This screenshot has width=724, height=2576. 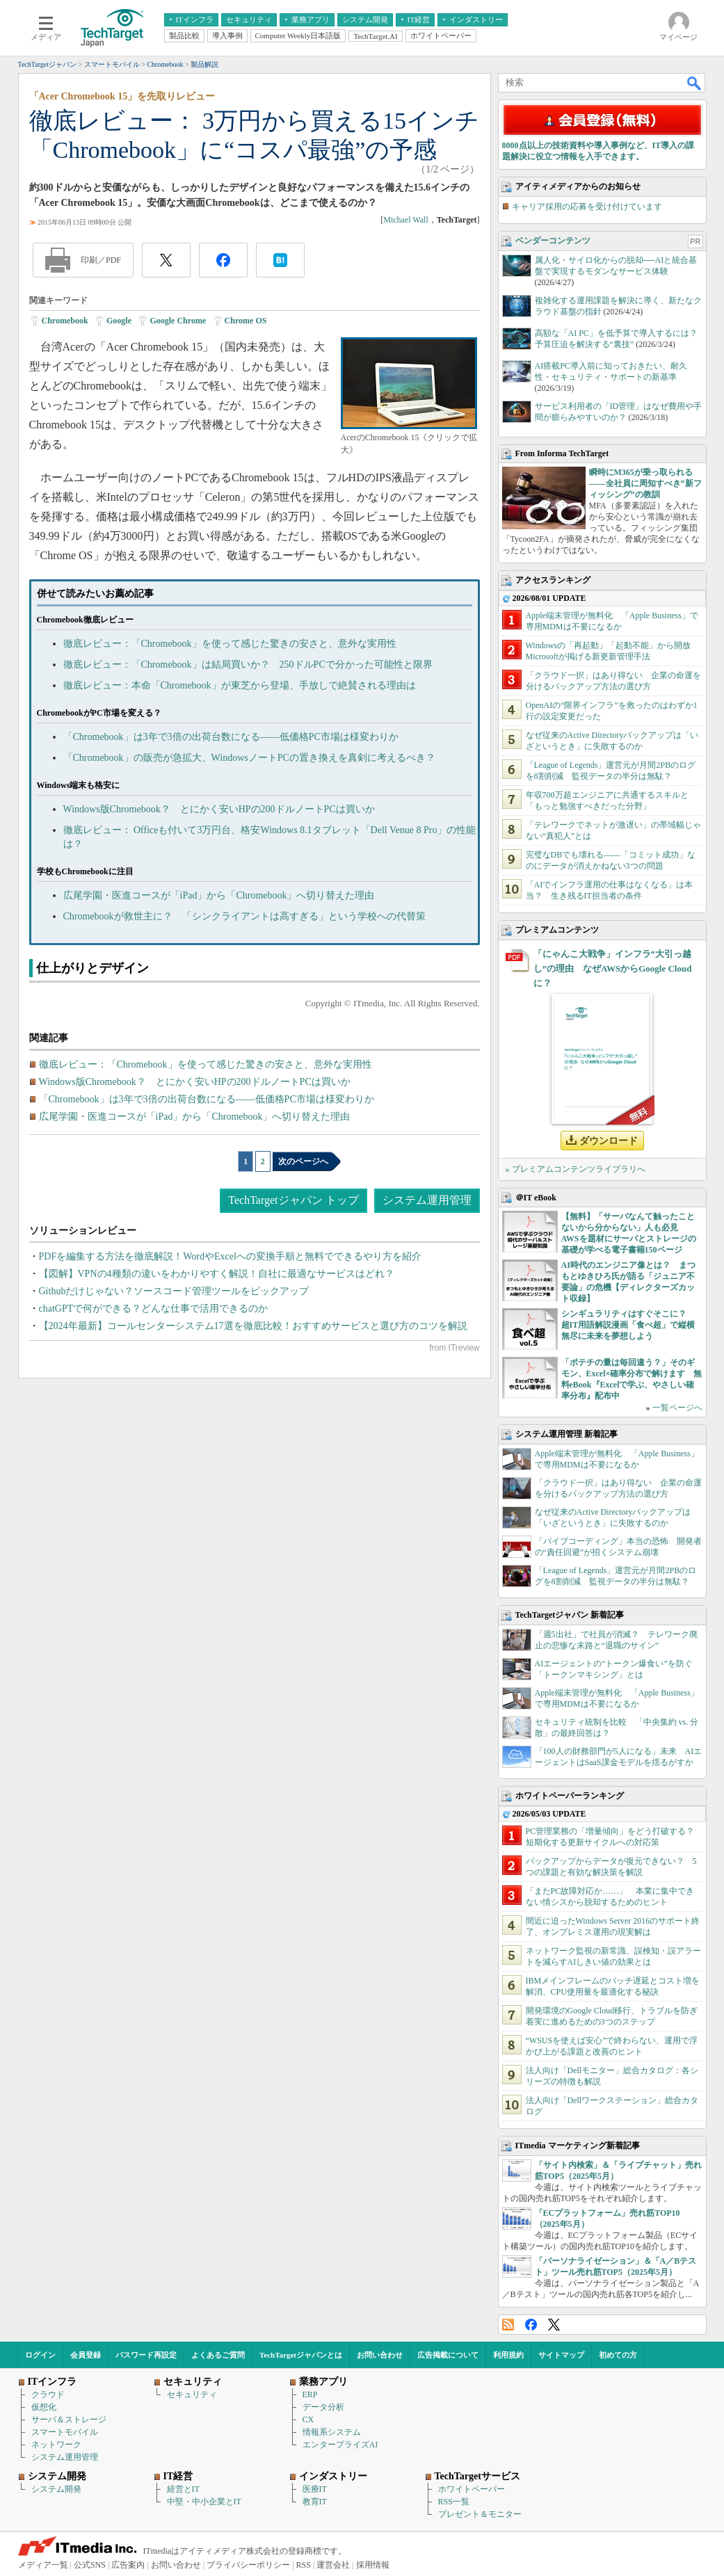 What do you see at coordinates (192, 2394) in the screenshot?
I see `セキュリティ` at bounding box center [192, 2394].